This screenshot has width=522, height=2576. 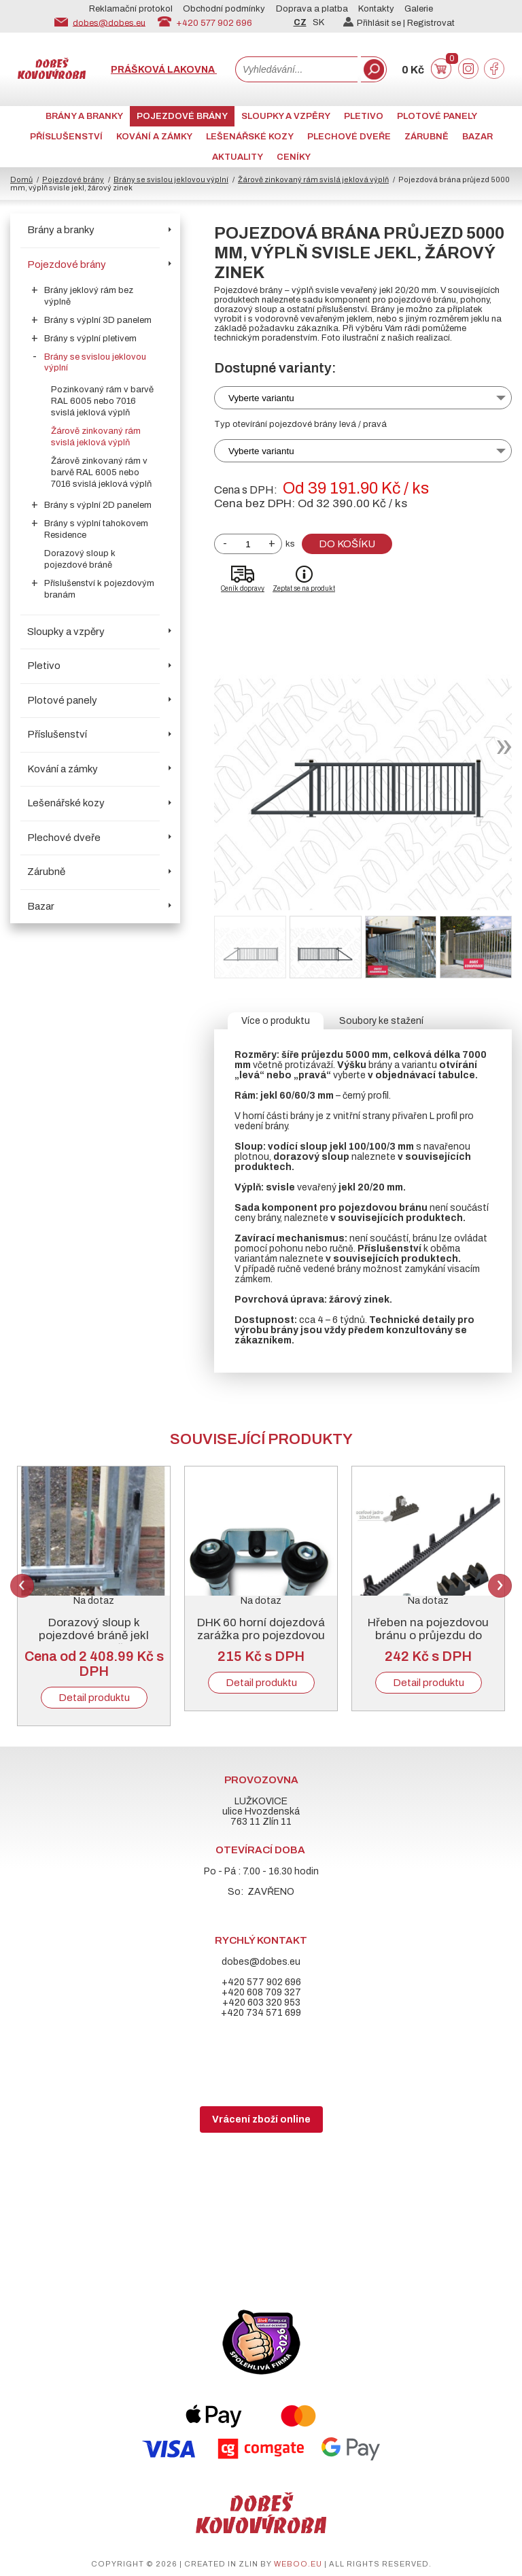 I want to click on Kování a zámky, so click(x=154, y=136).